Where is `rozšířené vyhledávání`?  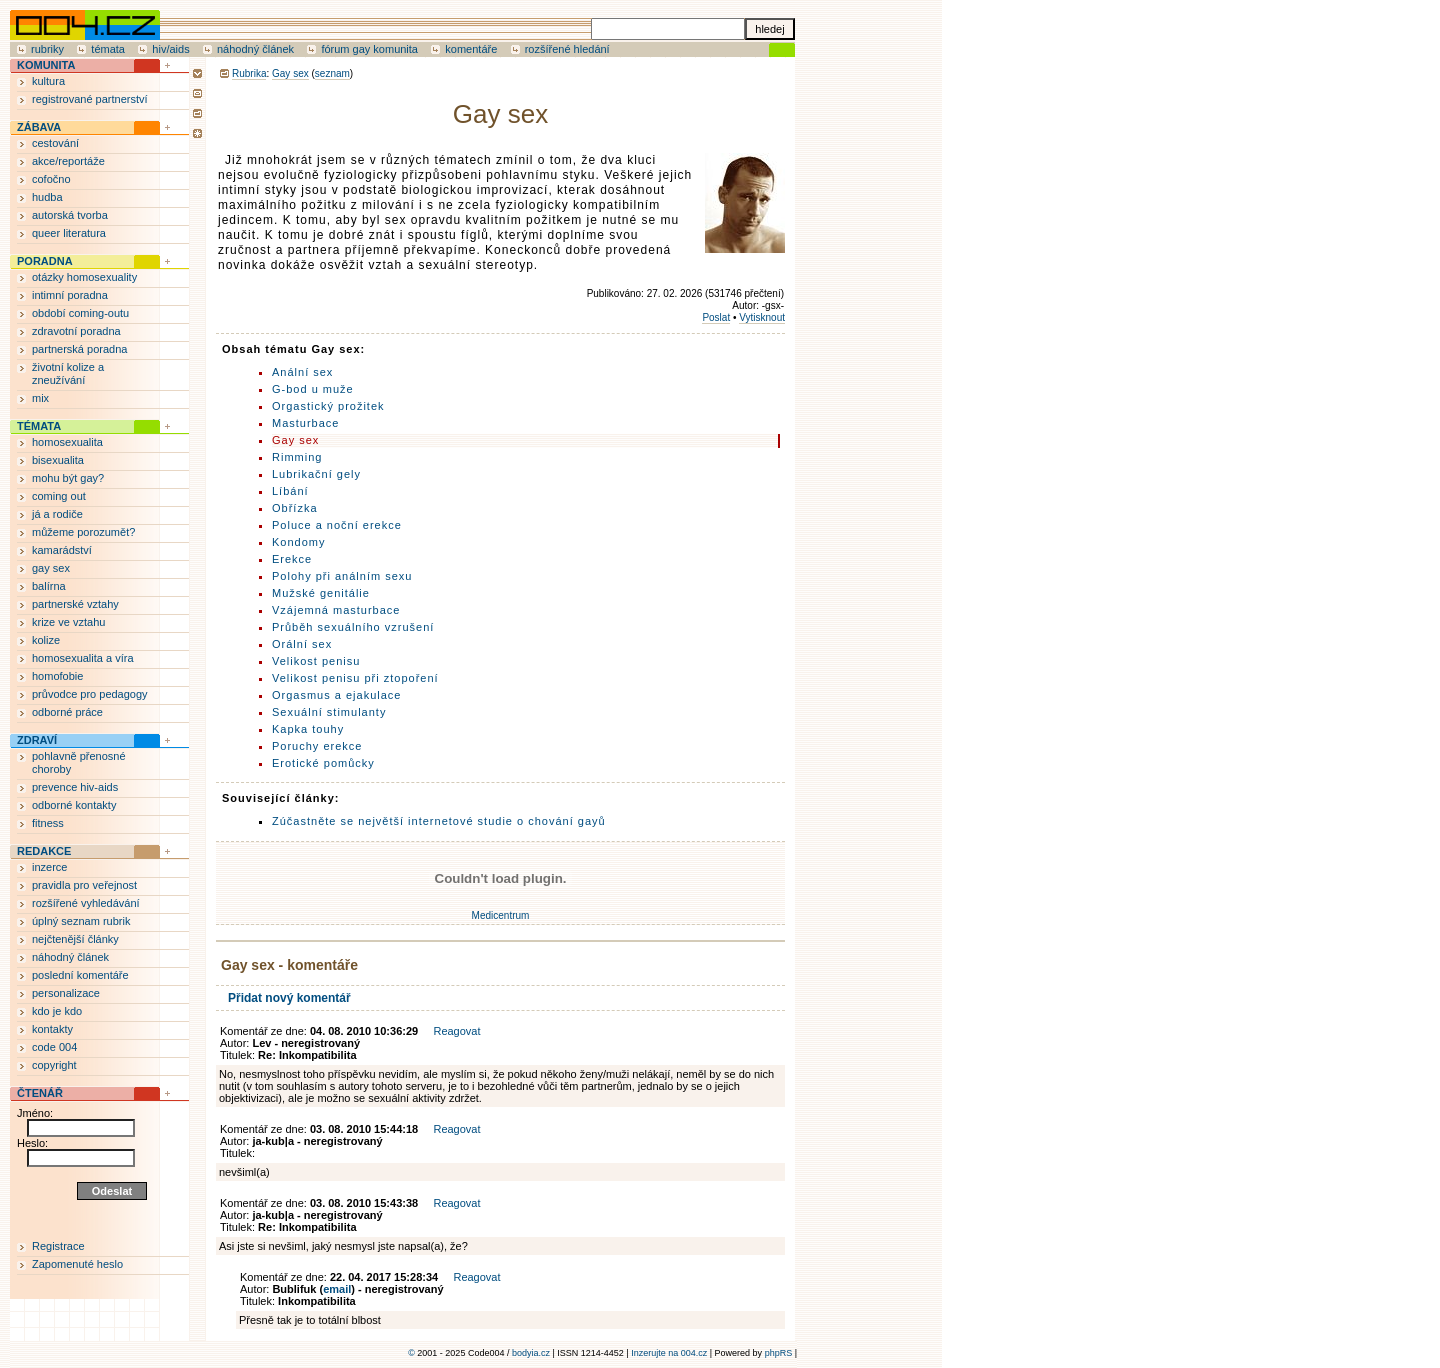
rozšířené vyhledávání is located at coordinates (86, 903).